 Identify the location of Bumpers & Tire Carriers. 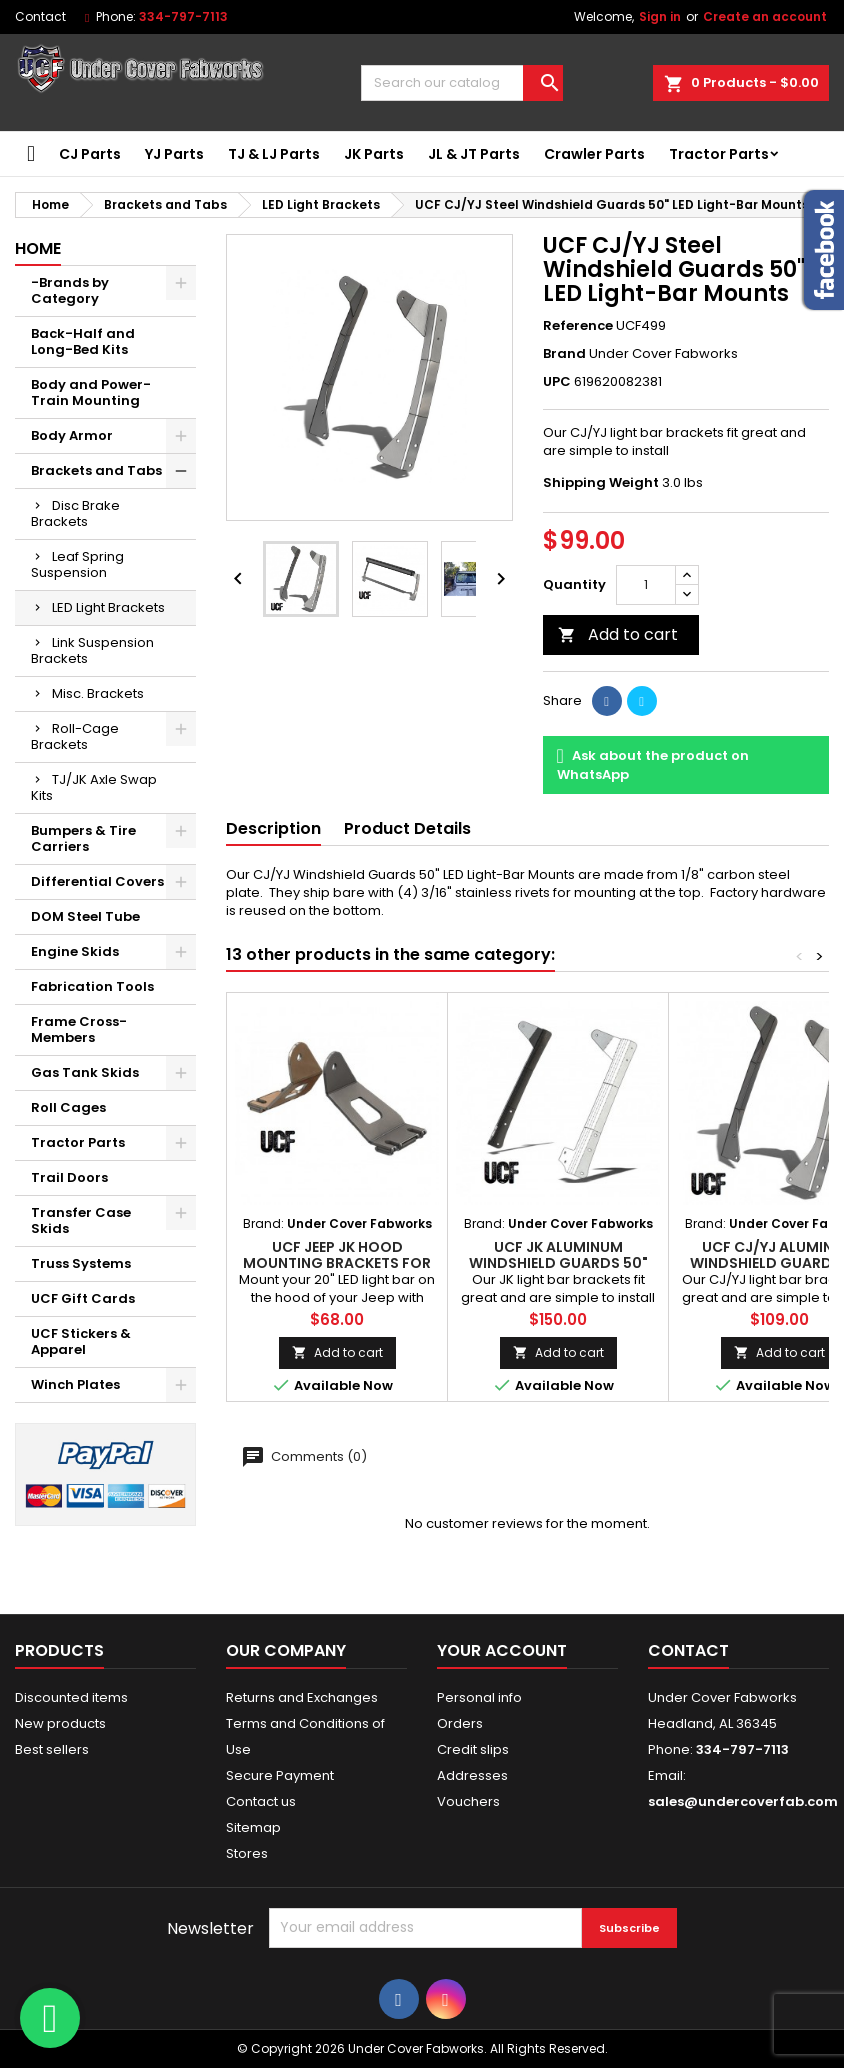
(83, 838).